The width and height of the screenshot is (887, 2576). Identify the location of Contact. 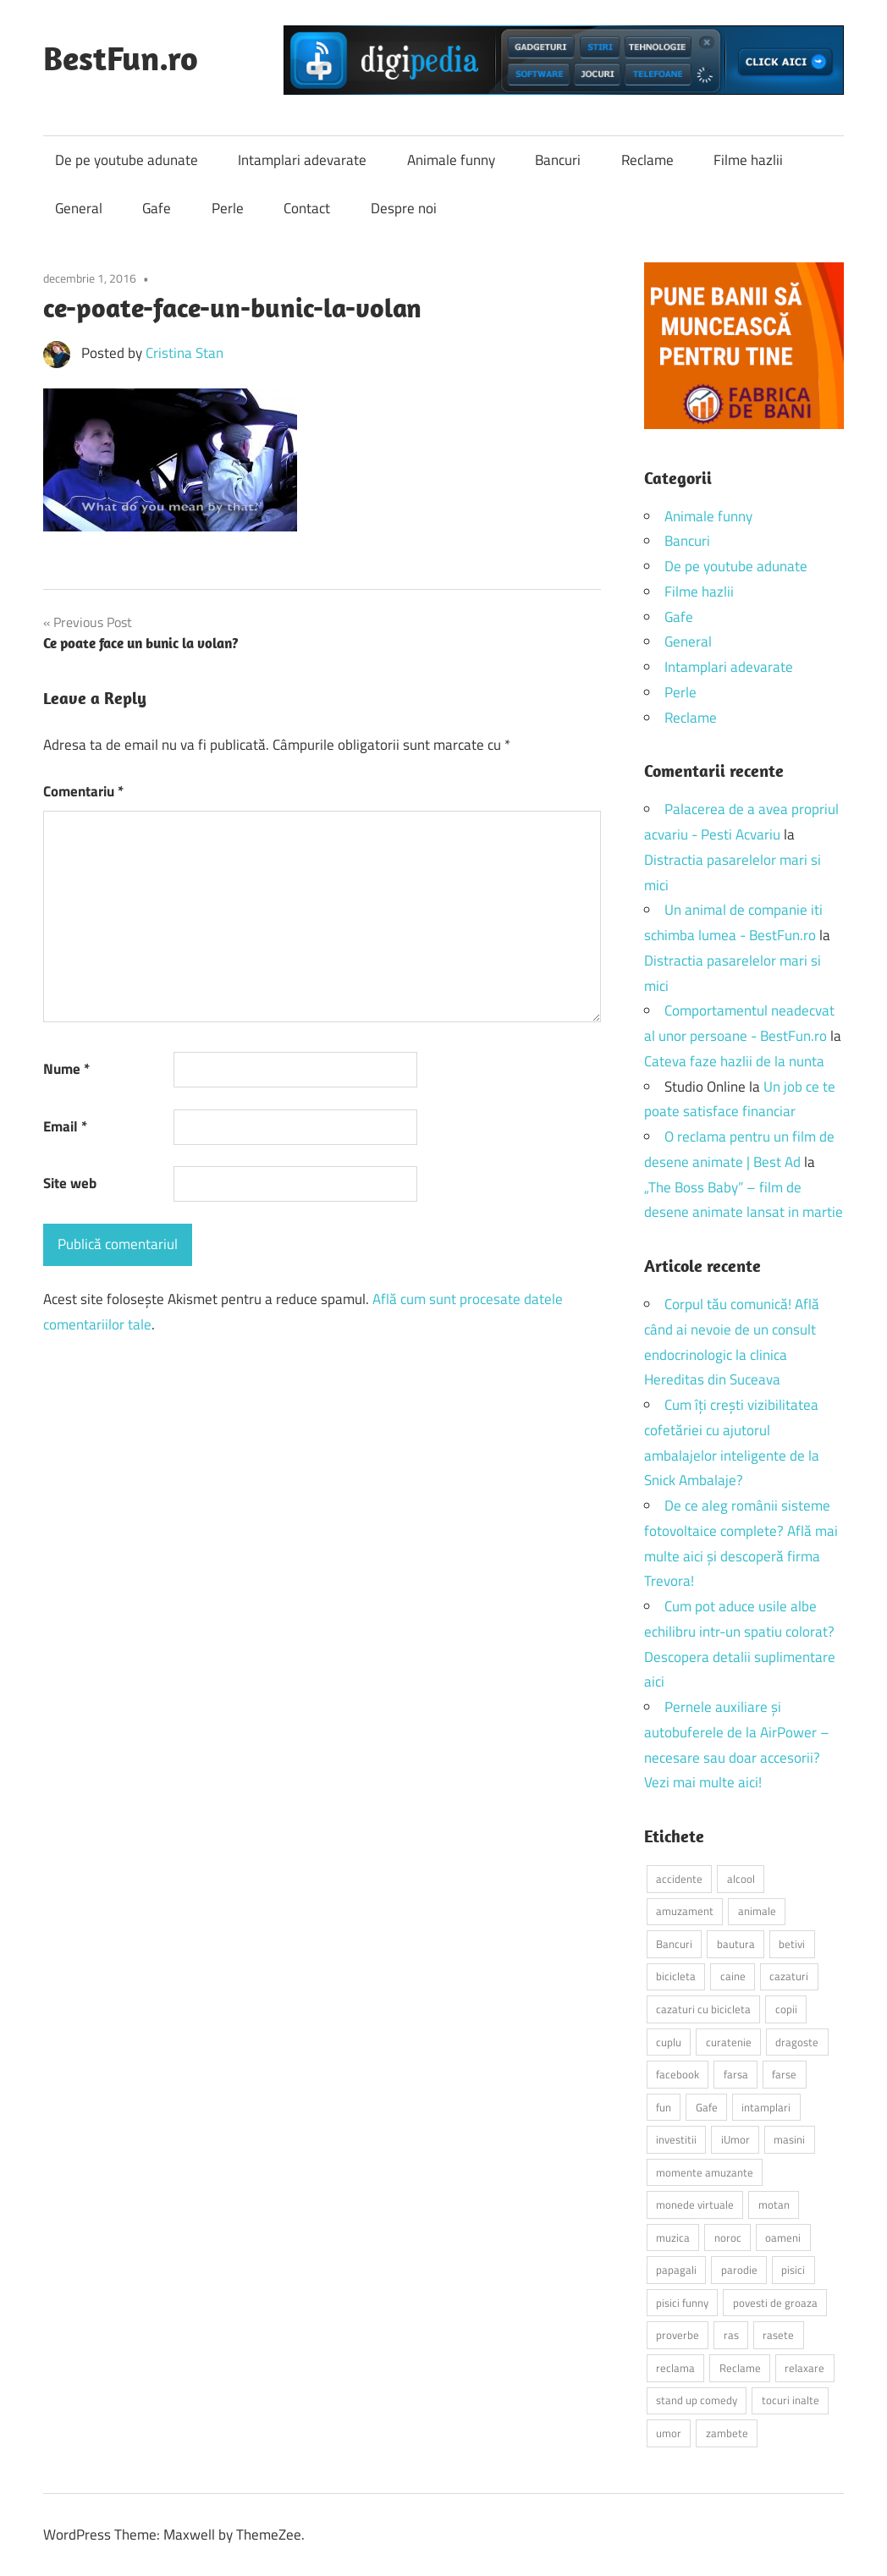
(307, 208).